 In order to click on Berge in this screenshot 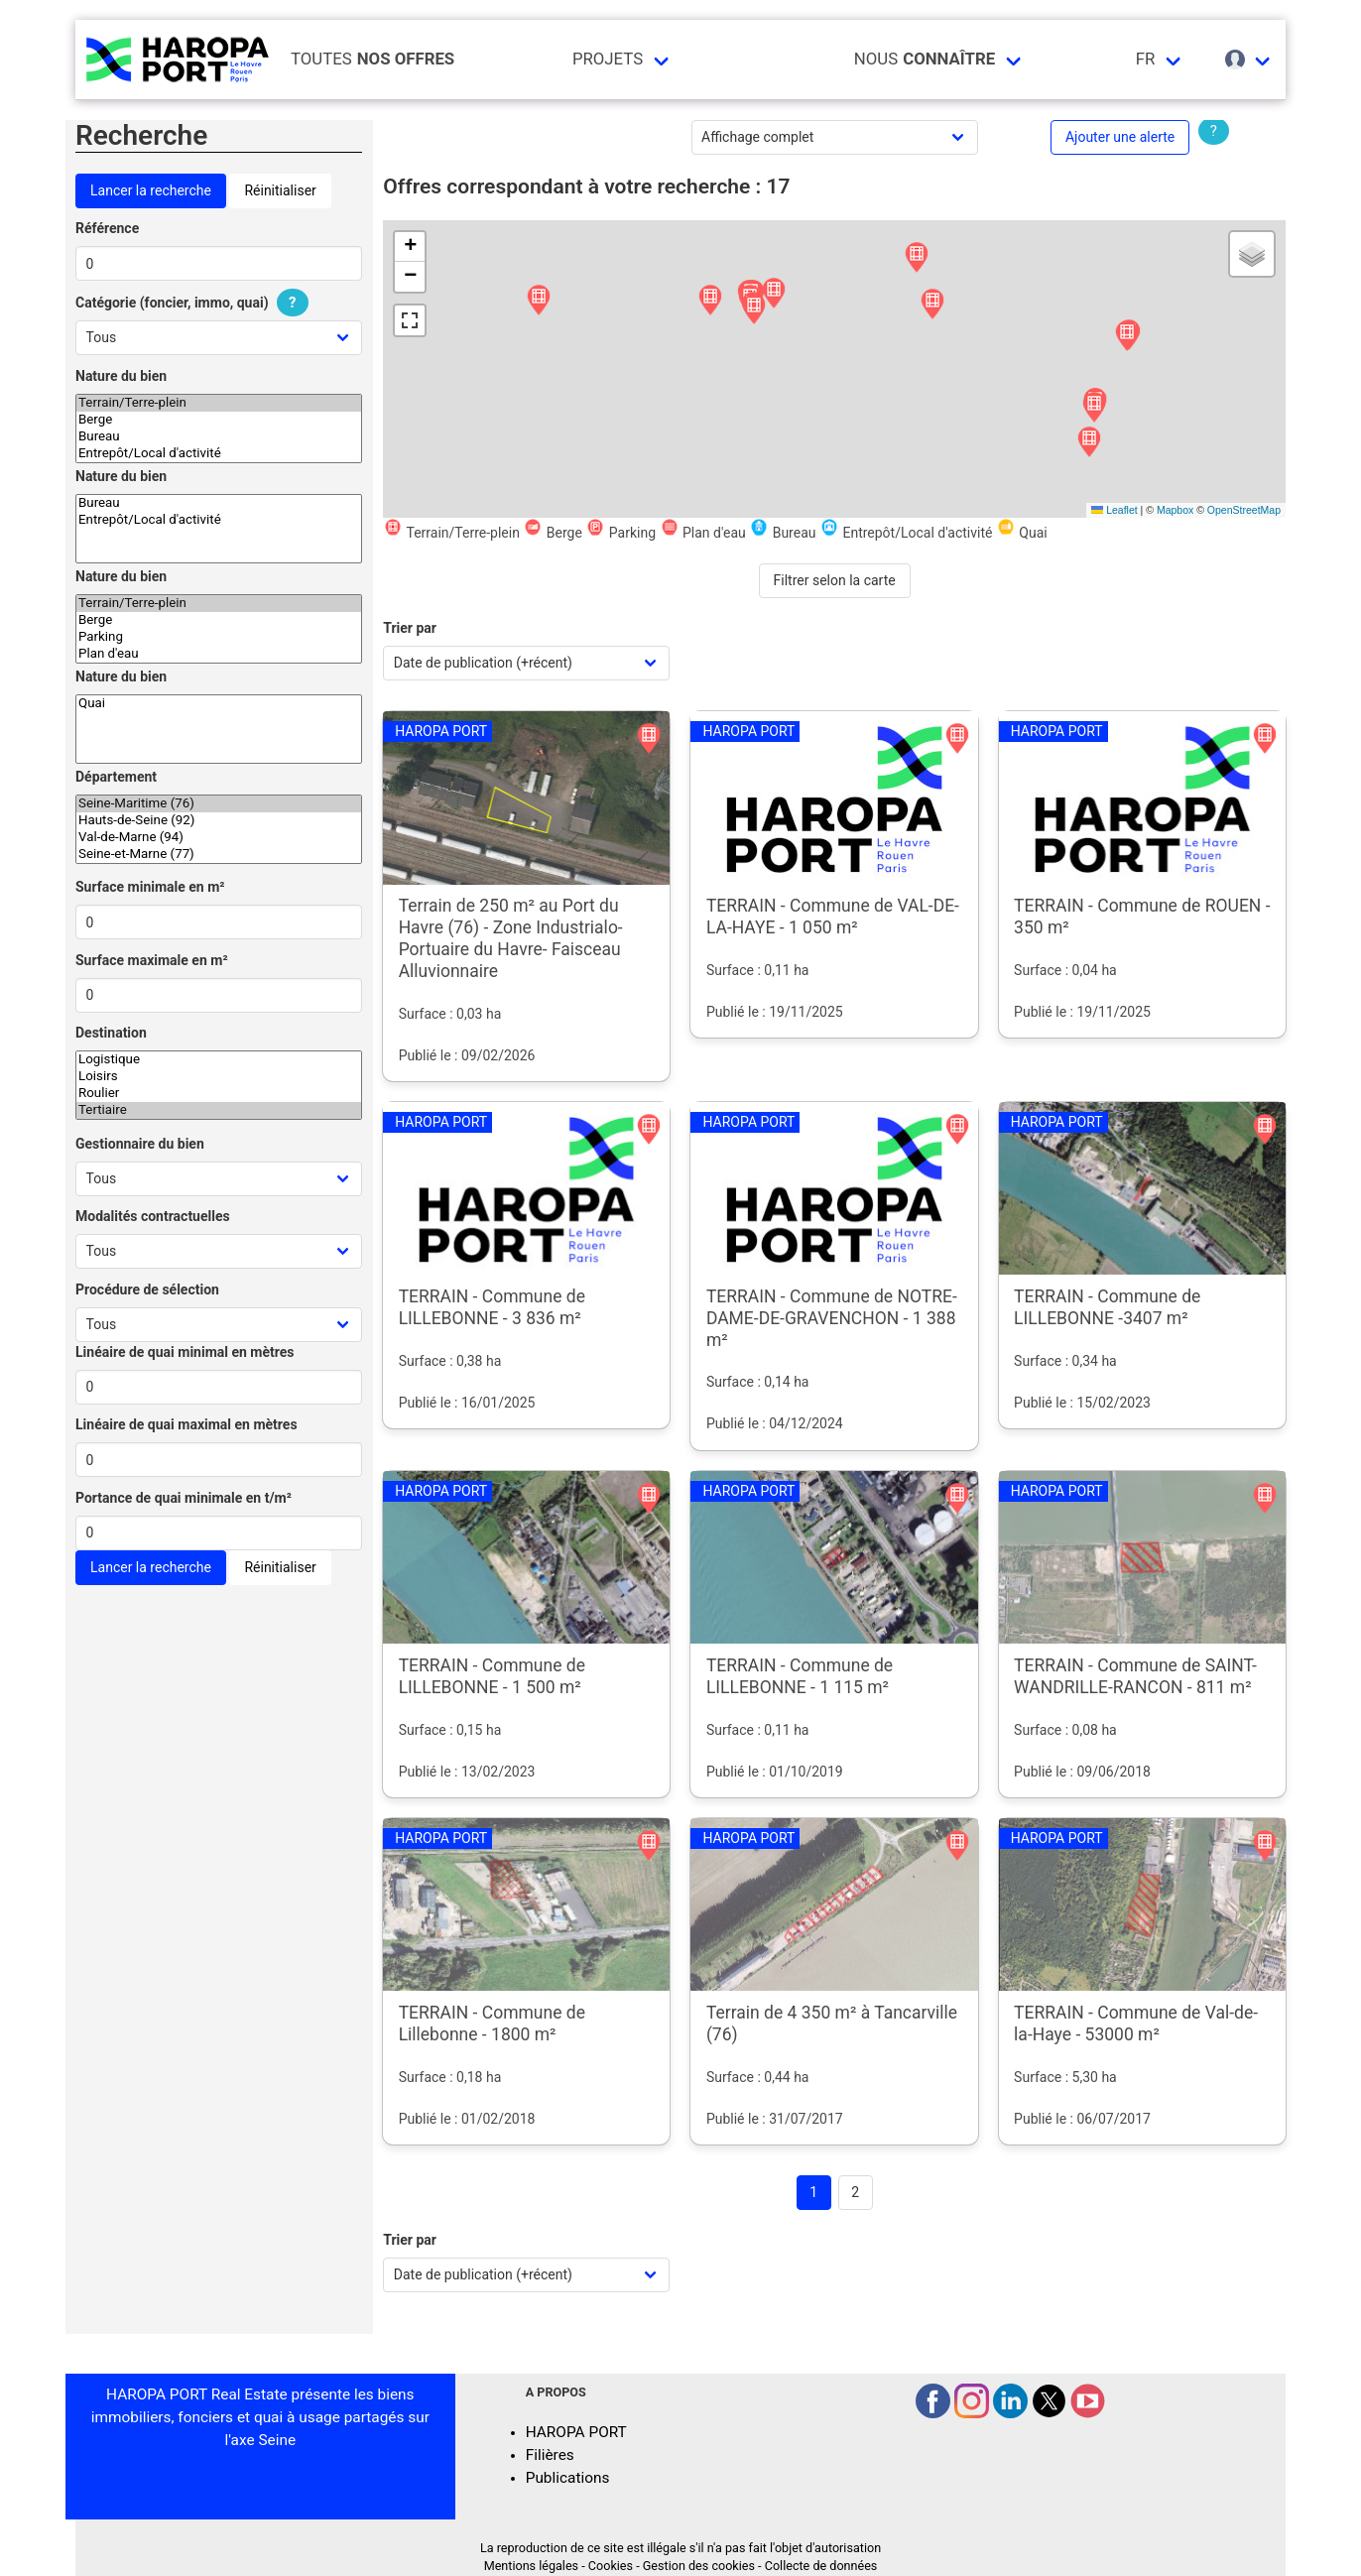, I will do `click(218, 420)`.